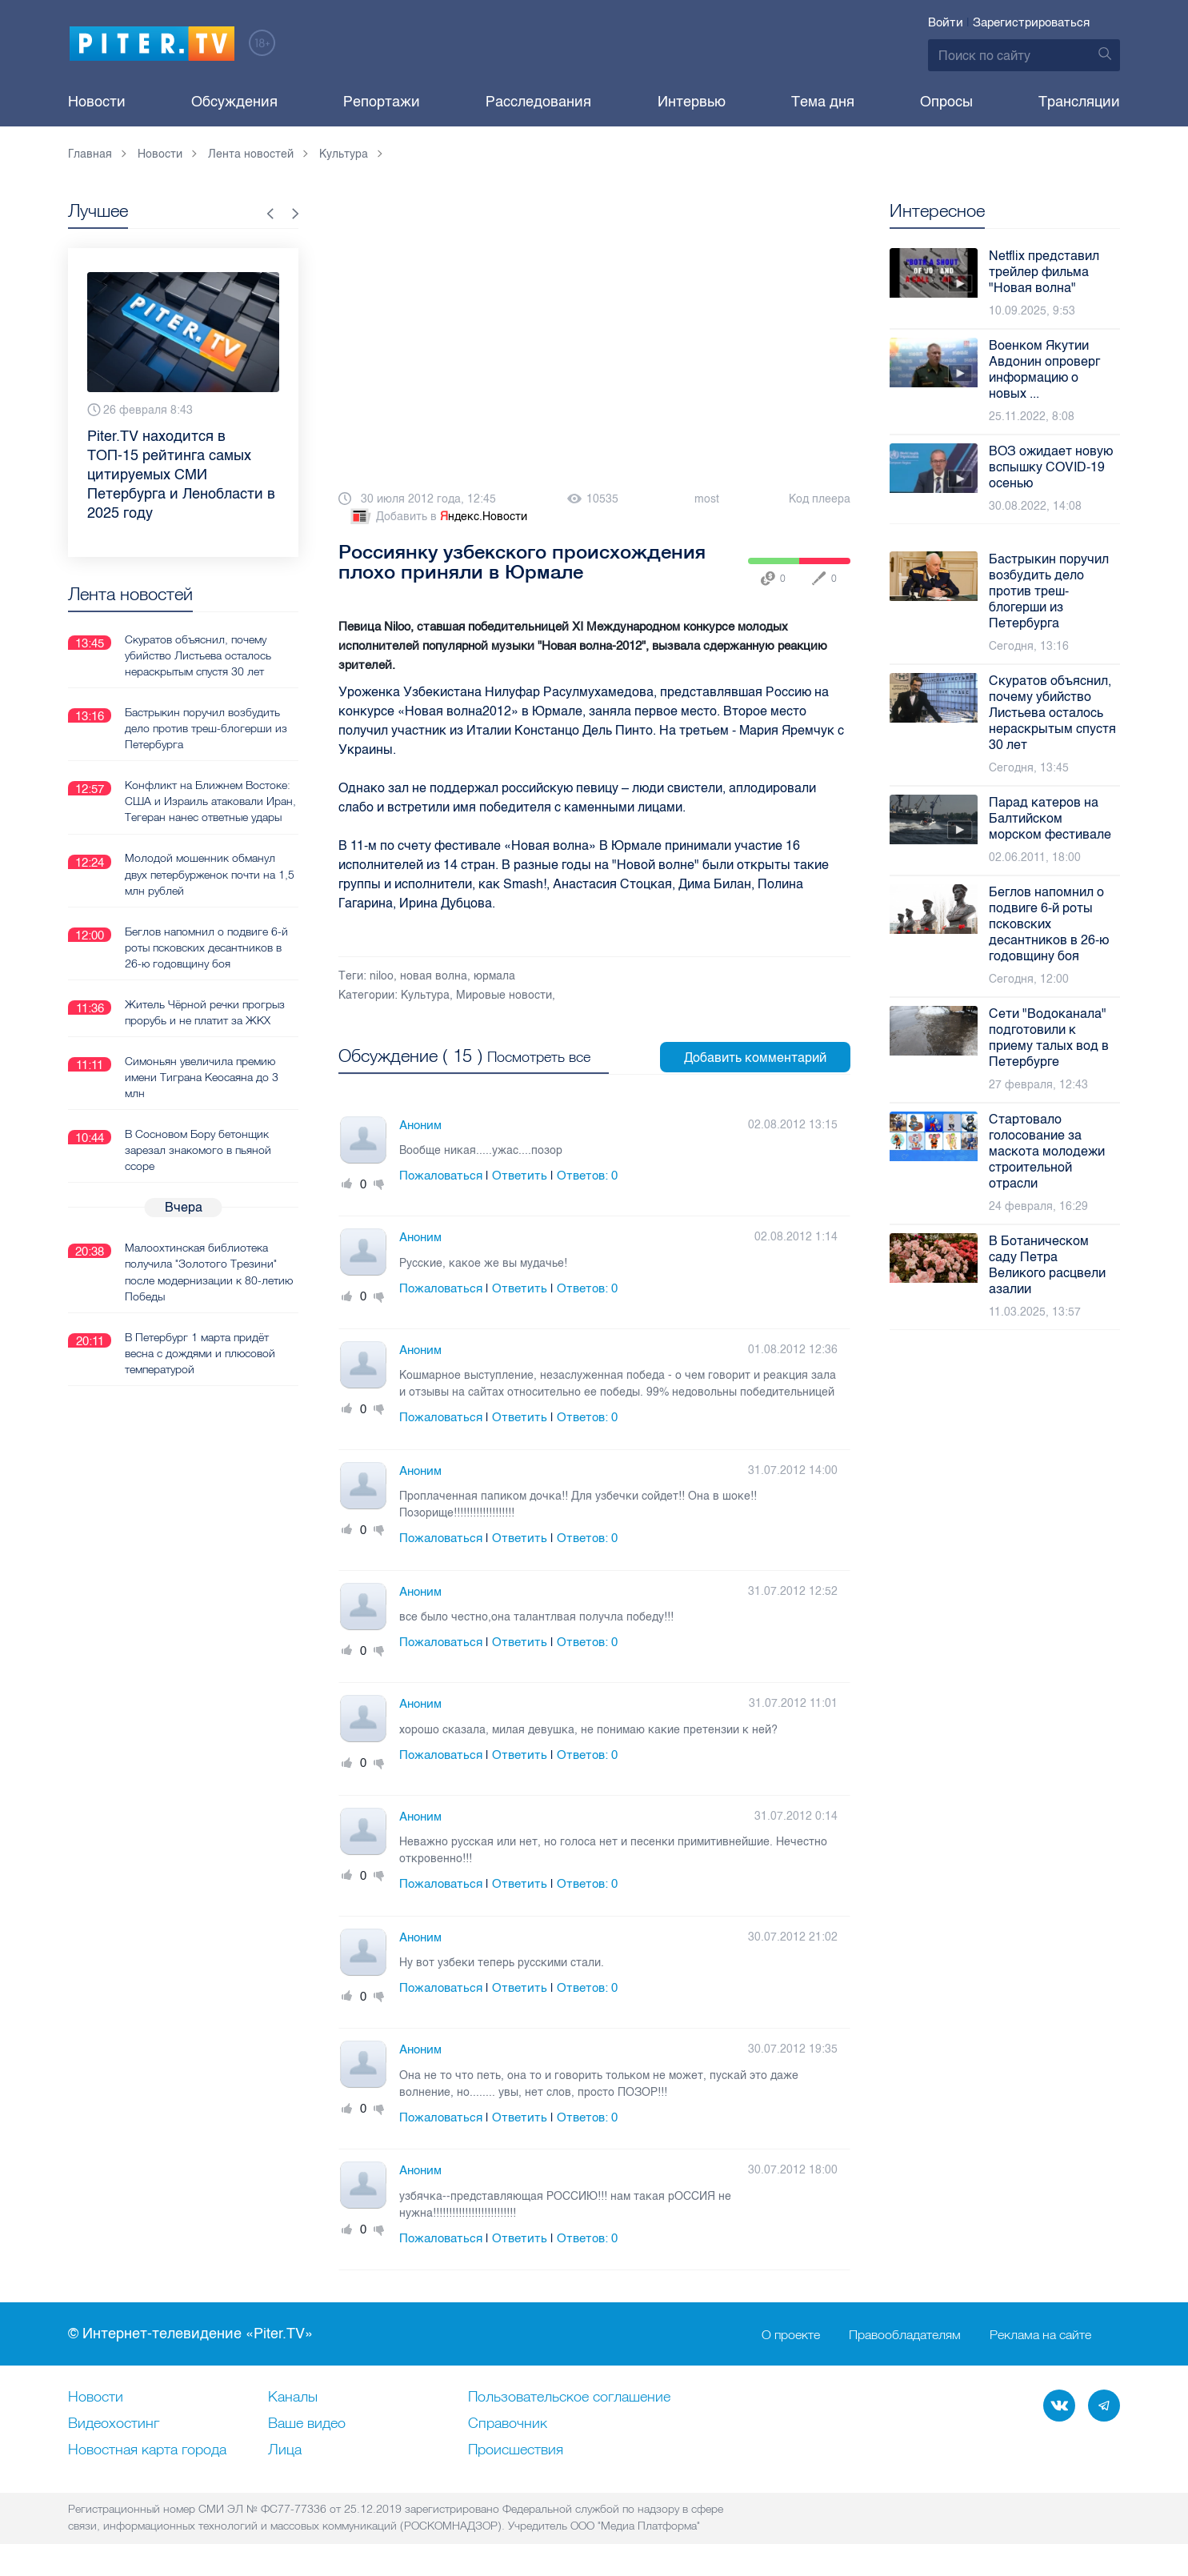 The image size is (1188, 2576). Describe the element at coordinates (494, 976) in the screenshot. I see `юрмала` at that location.